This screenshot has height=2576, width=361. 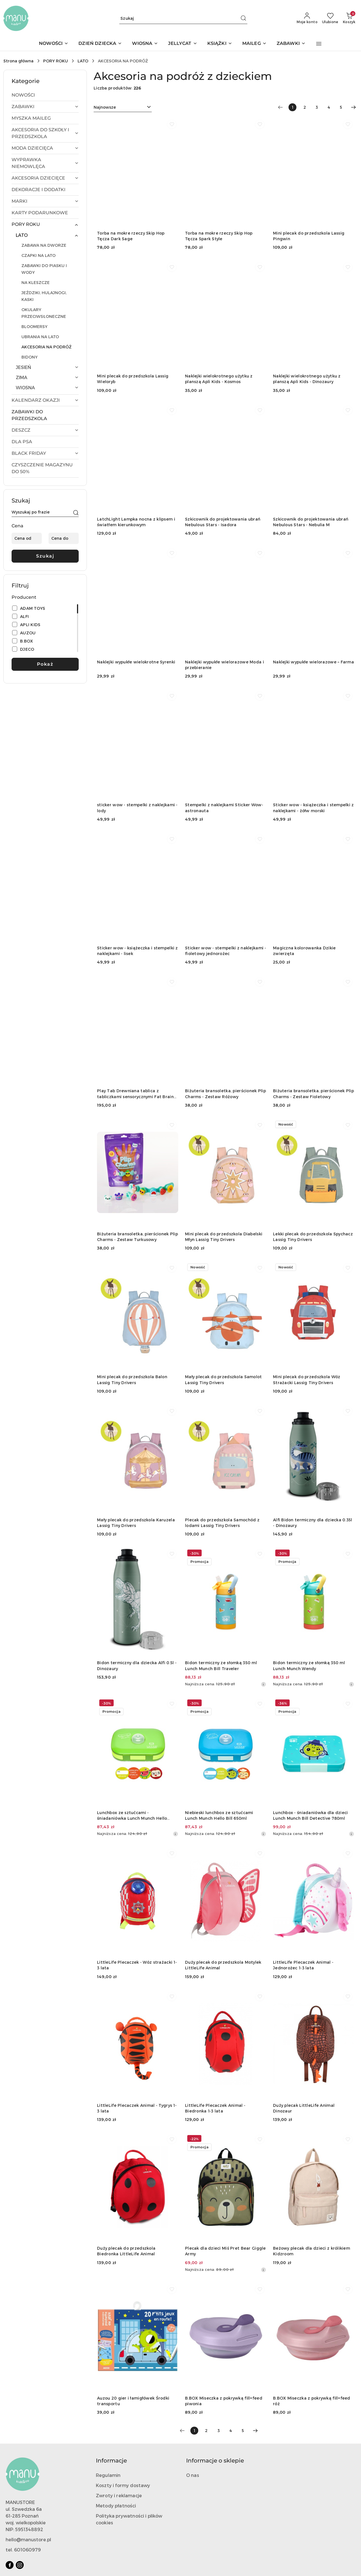 I want to click on [NOWOŚCI], so click(x=54, y=44).